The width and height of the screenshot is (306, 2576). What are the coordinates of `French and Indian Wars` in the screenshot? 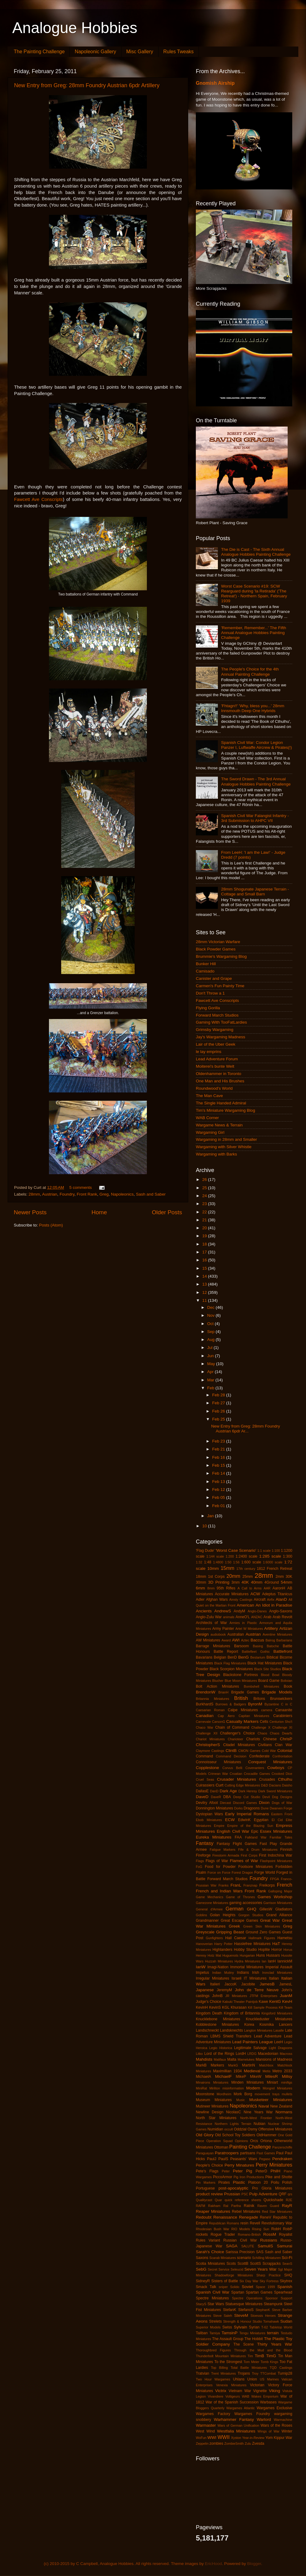 It's located at (219, 1891).